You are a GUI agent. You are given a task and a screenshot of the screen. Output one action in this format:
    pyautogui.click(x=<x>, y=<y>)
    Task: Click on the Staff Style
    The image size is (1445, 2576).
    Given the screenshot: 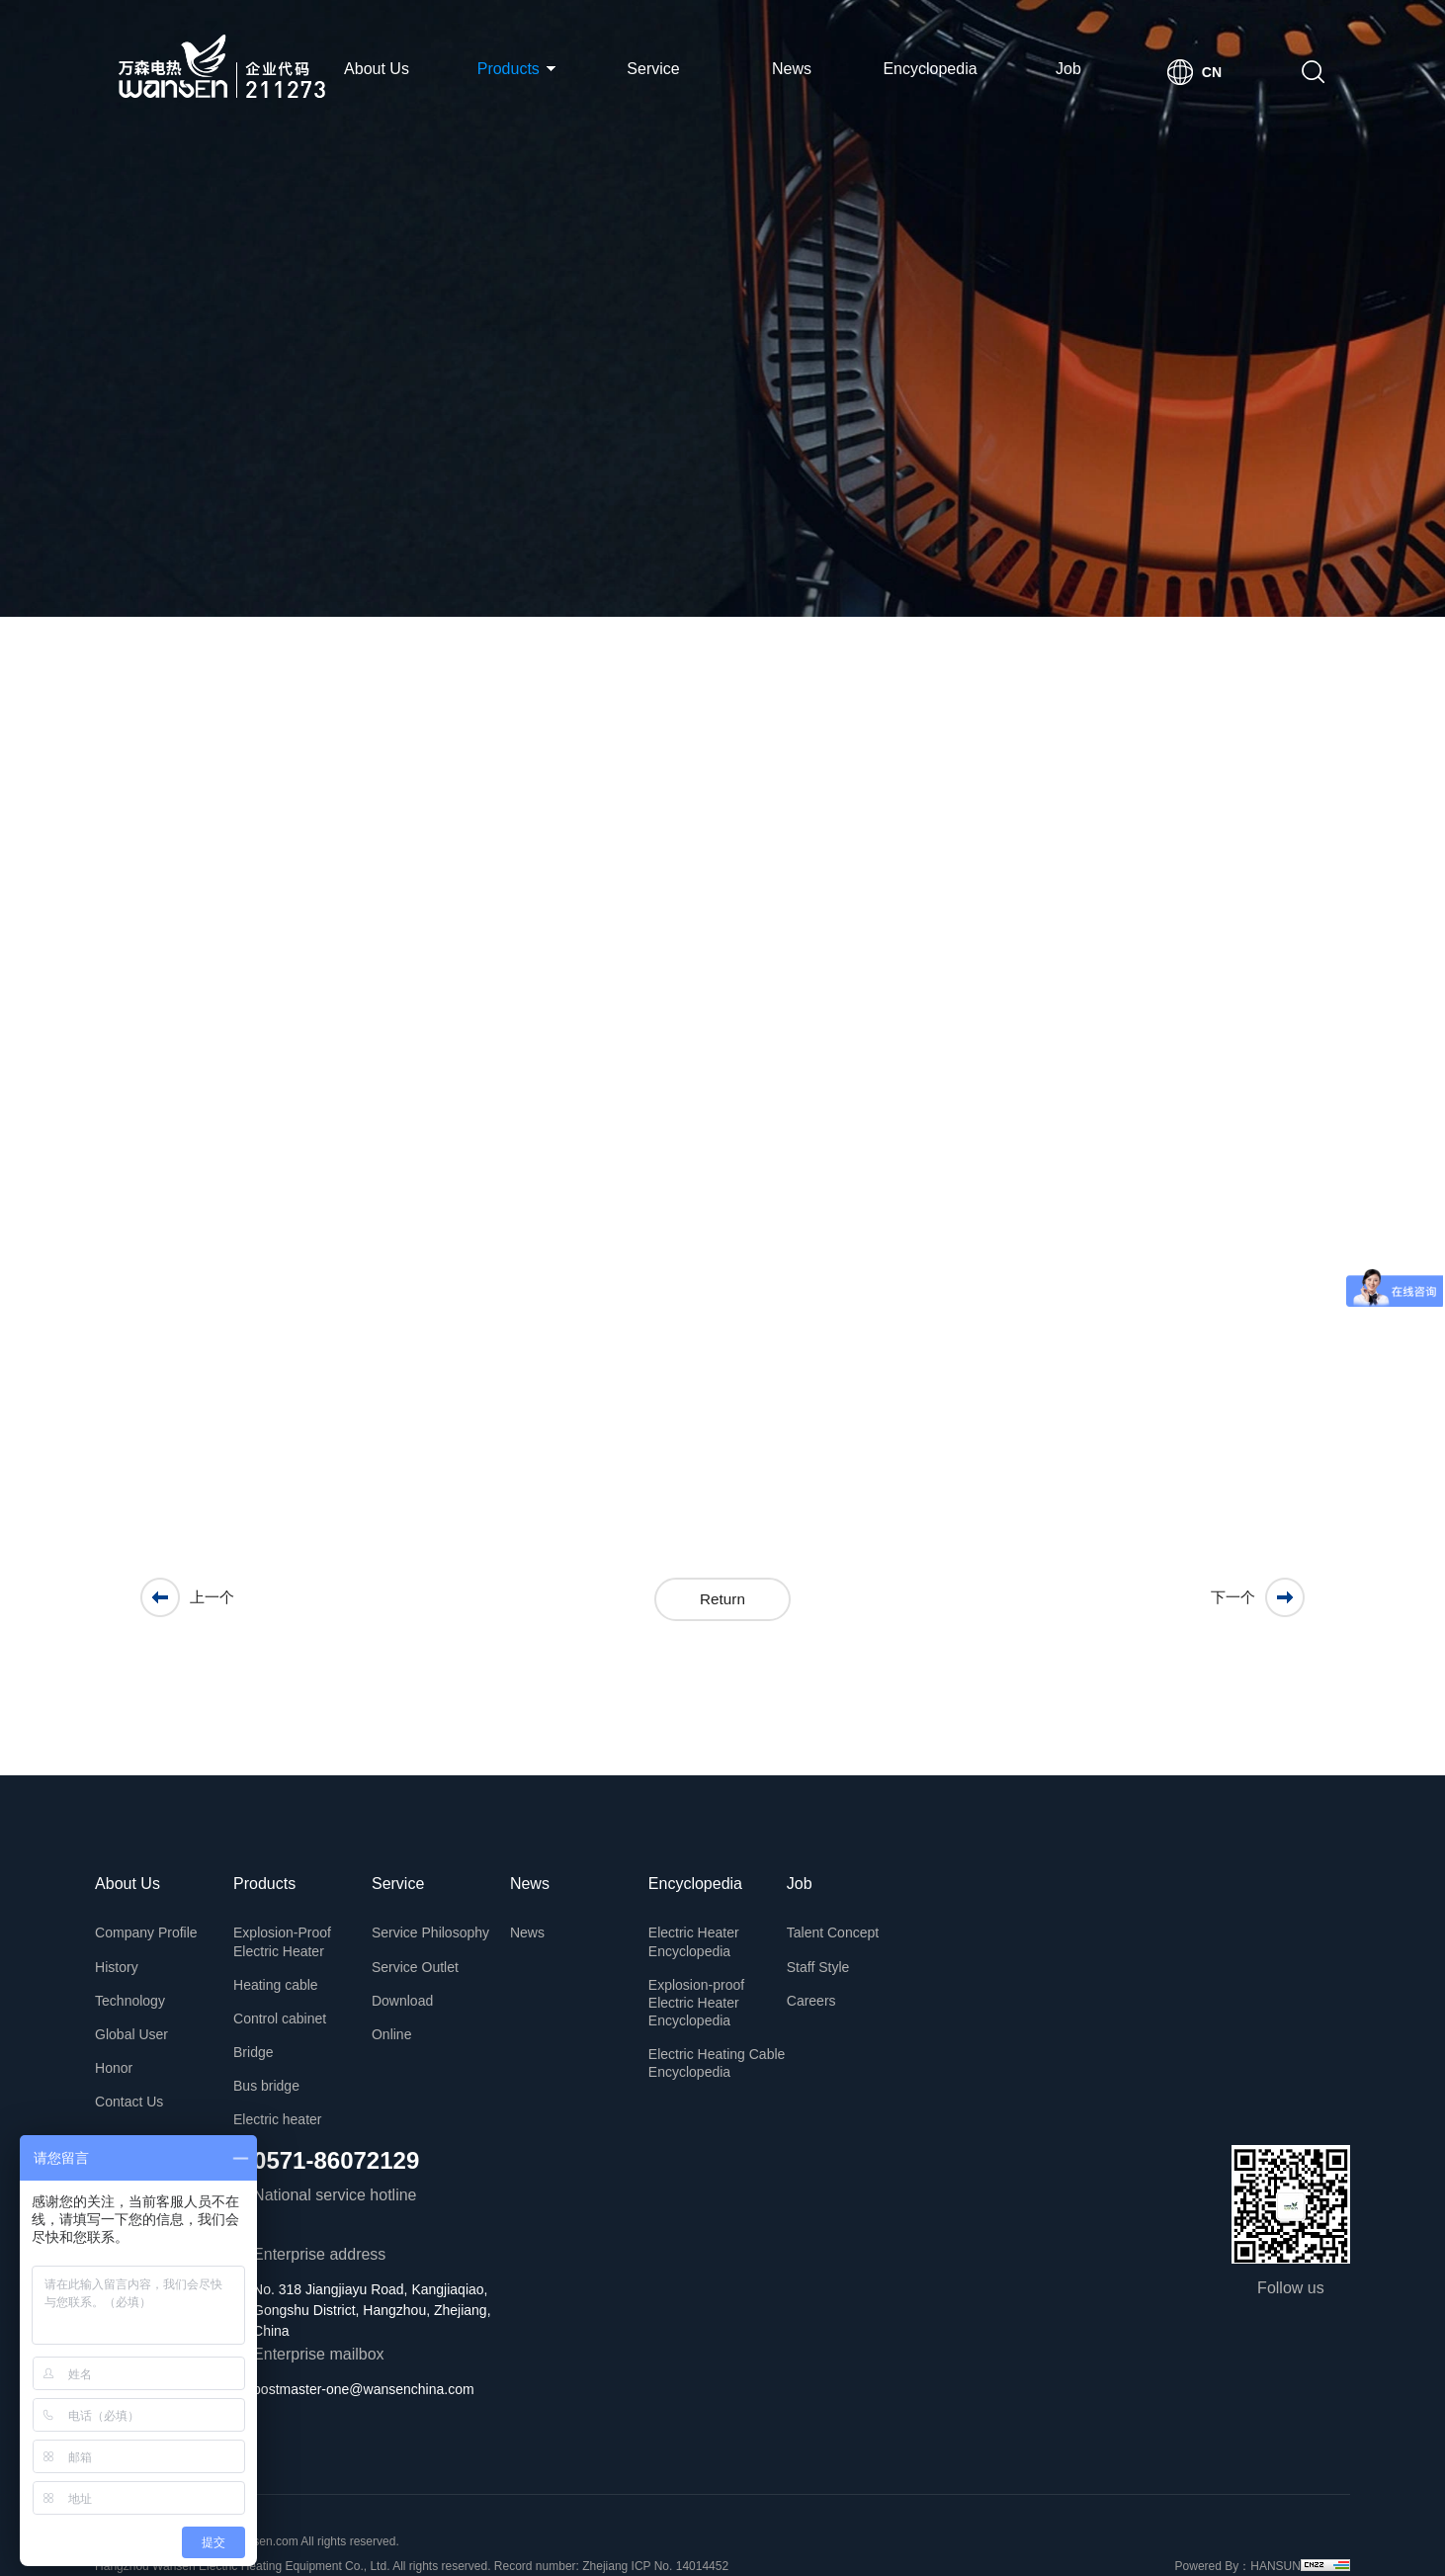 What is the action you would take?
    pyautogui.click(x=831, y=1956)
    